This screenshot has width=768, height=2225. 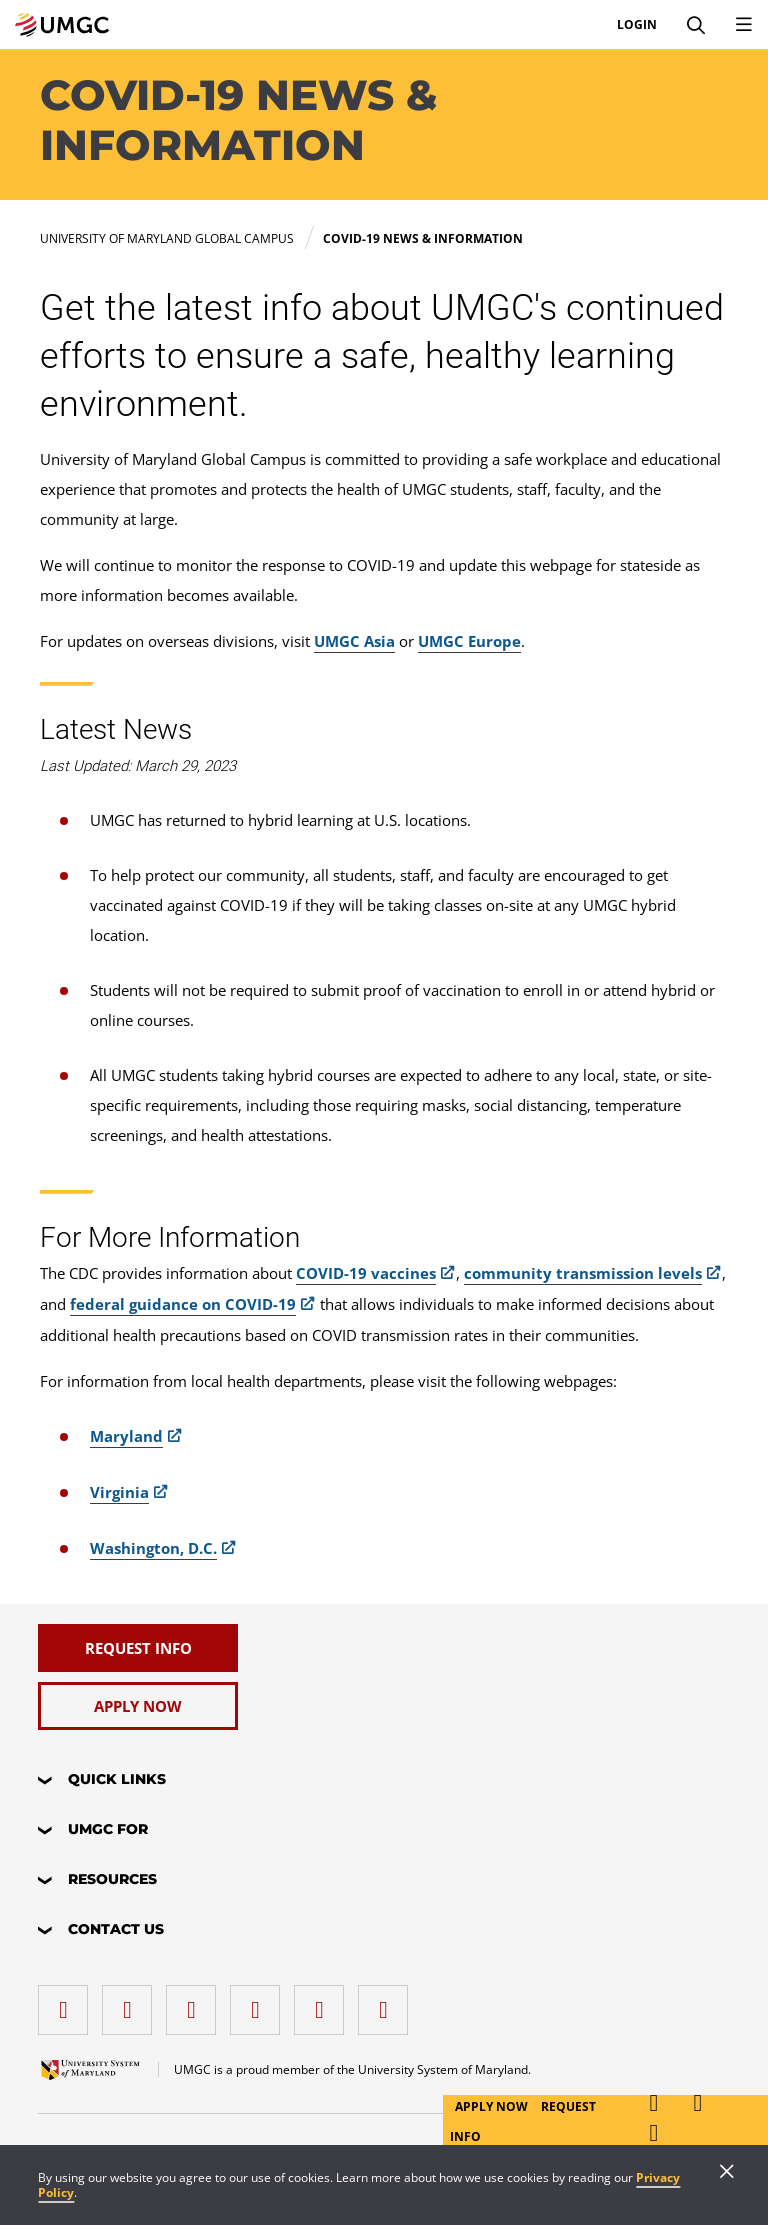 I want to click on [facebook], so click(x=68, y=2002).